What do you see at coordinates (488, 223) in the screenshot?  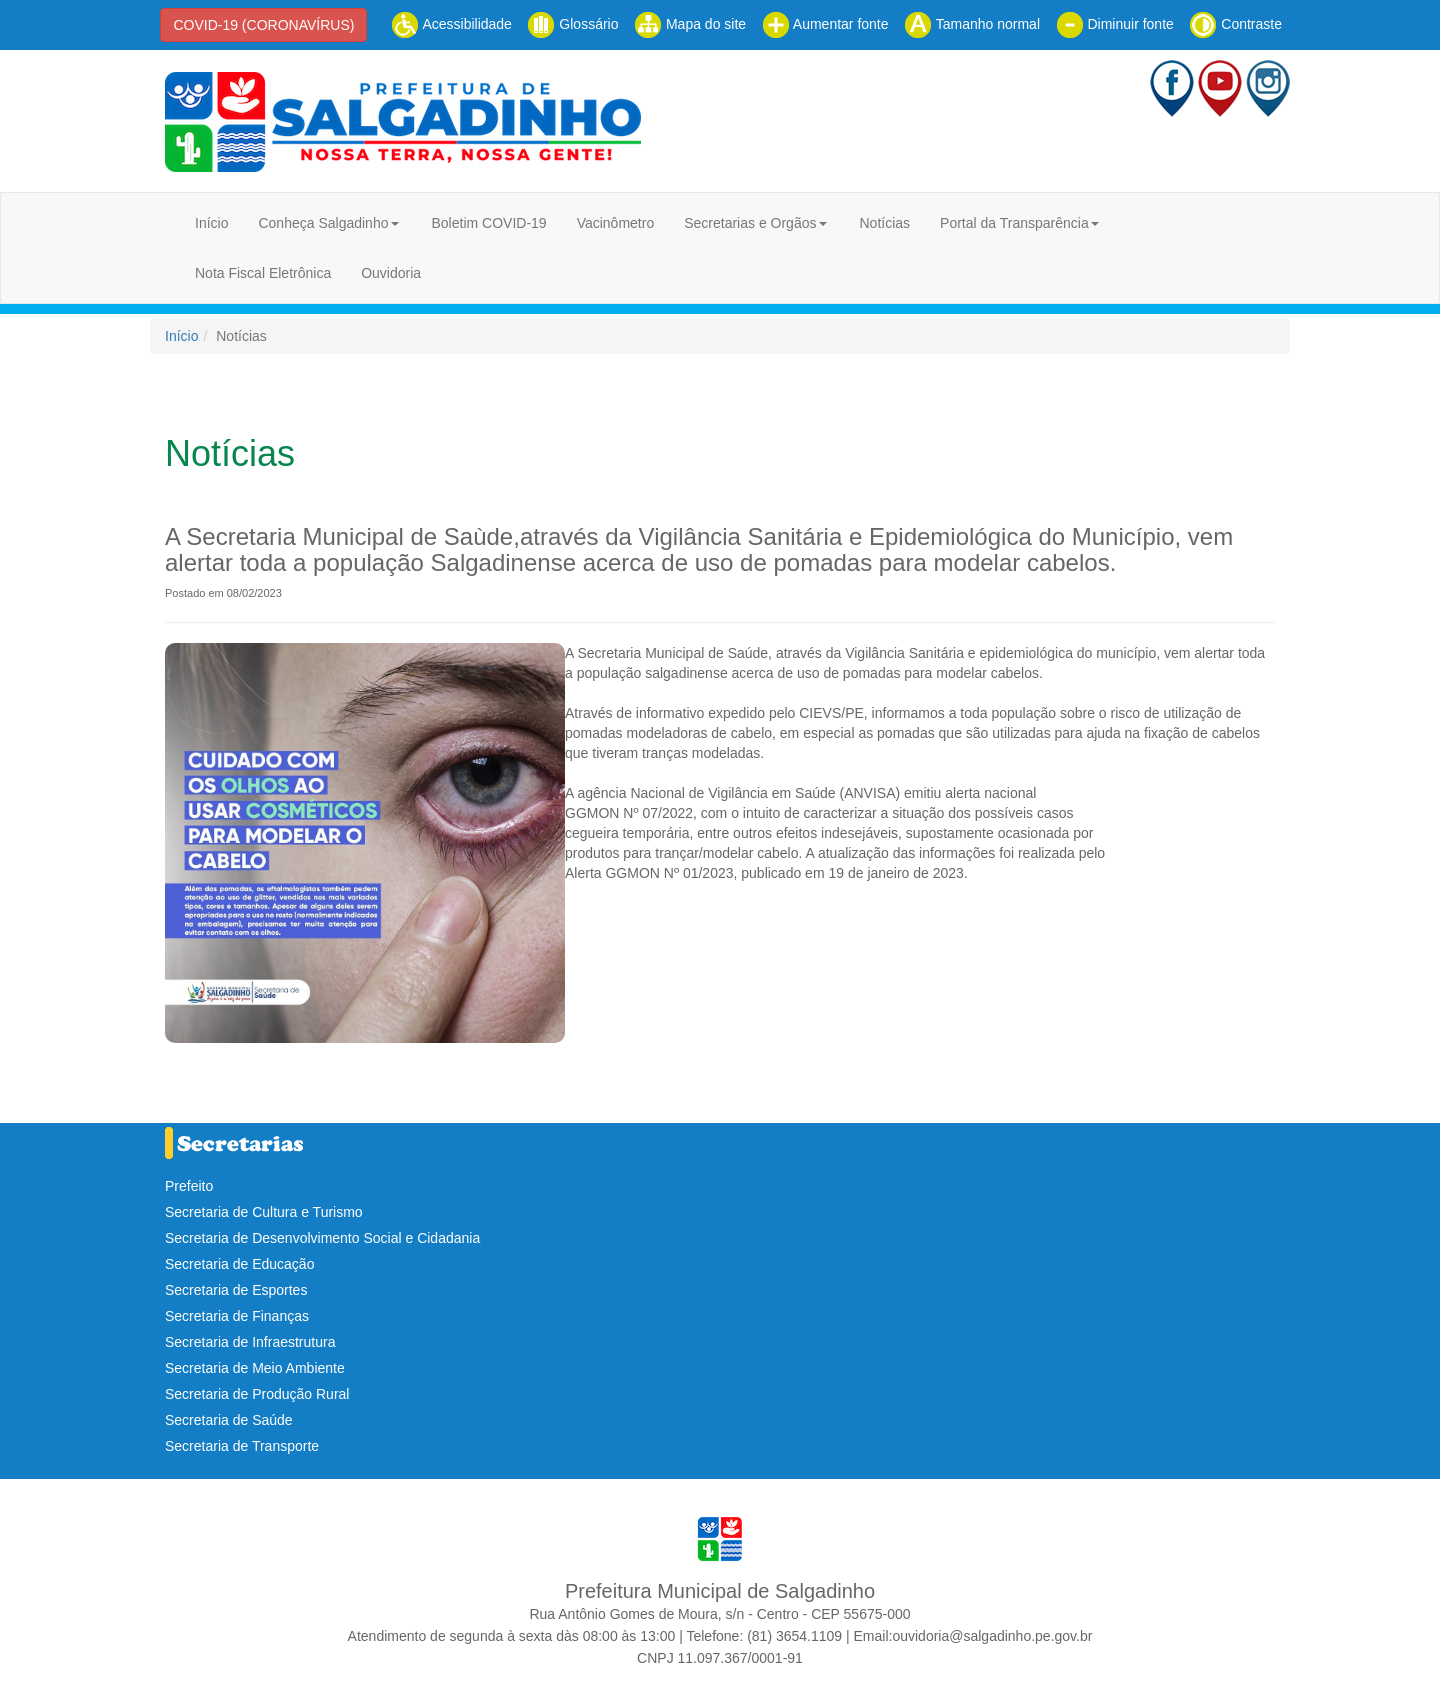 I see `Boletim COVID-19` at bounding box center [488, 223].